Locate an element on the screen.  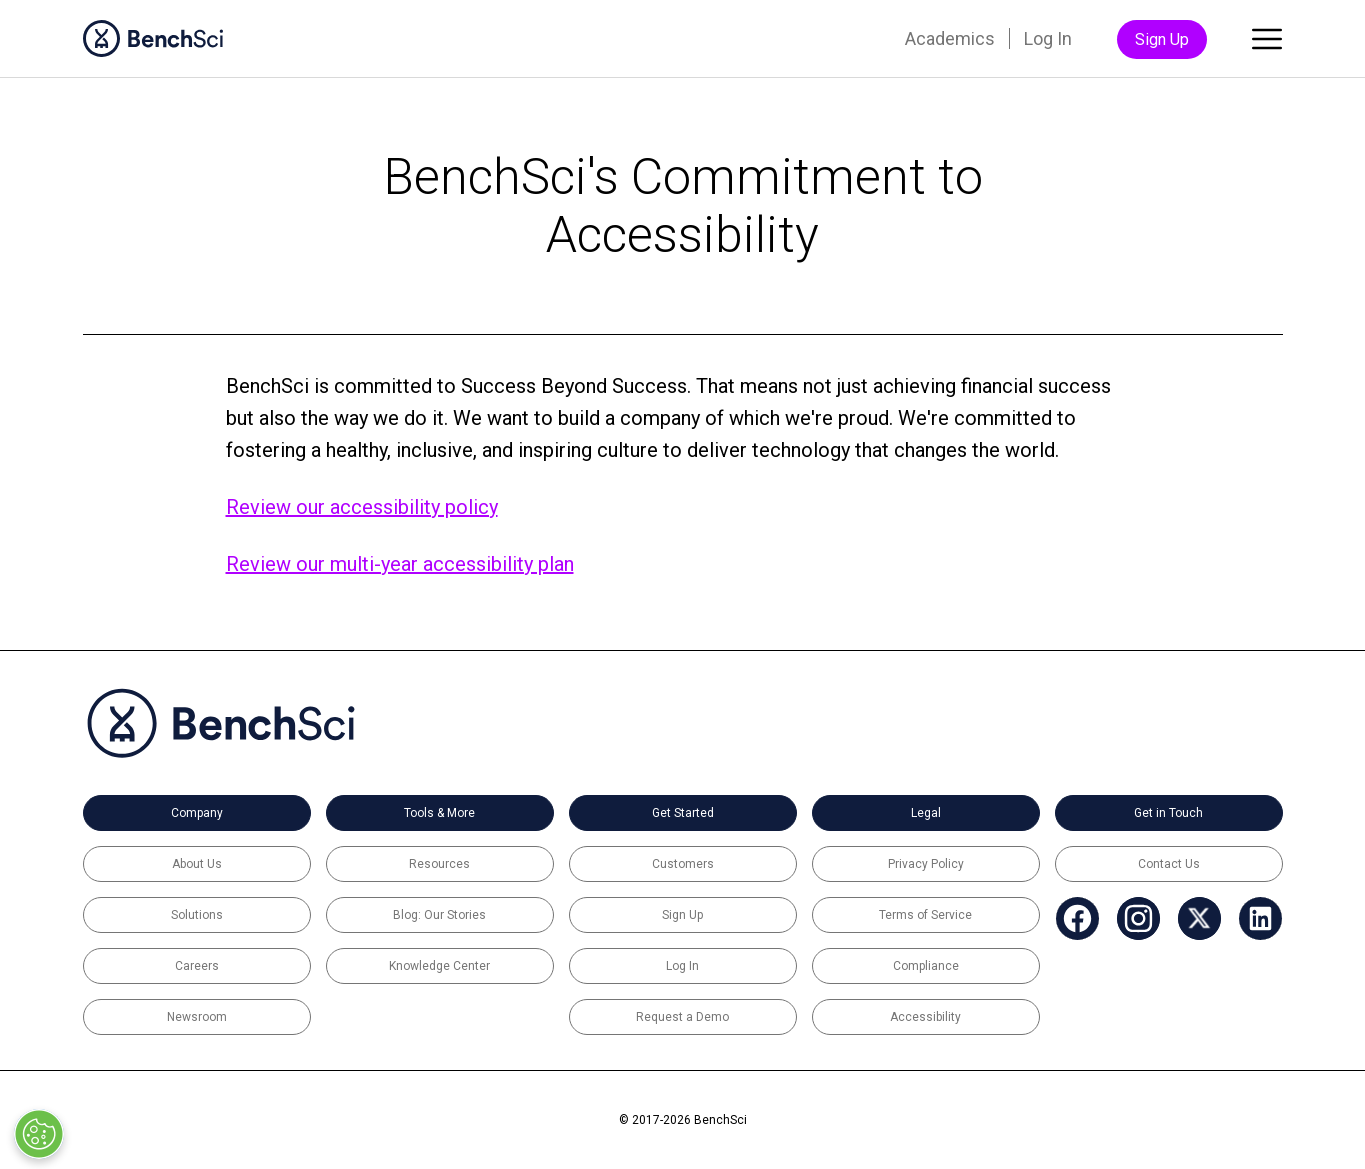
Solutions [menuitem] is located at coordinates (197, 915).